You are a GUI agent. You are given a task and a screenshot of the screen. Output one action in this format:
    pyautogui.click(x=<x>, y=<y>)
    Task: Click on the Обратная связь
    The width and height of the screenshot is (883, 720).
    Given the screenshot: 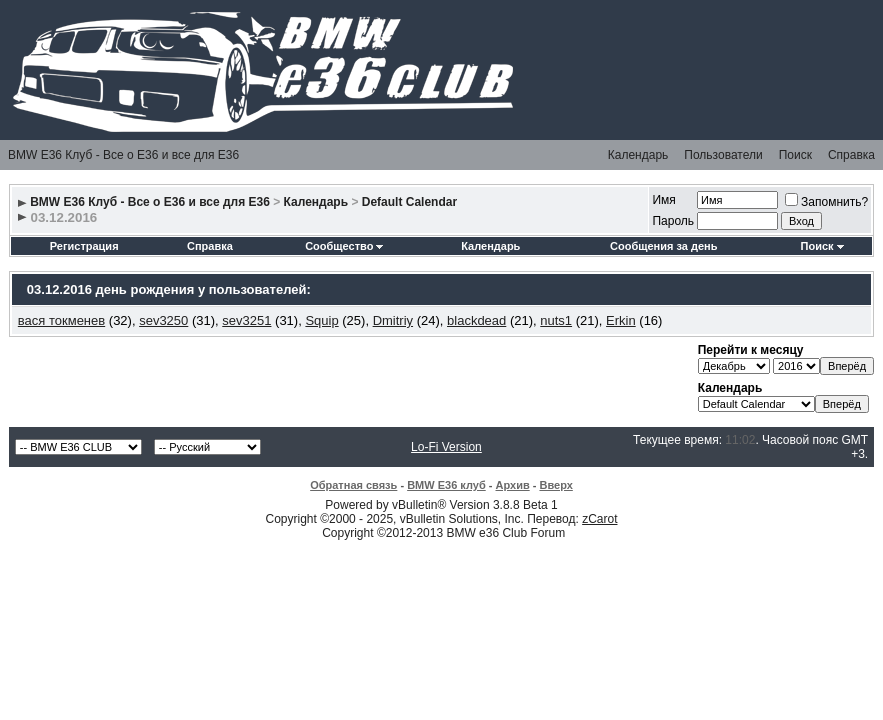 What is the action you would take?
    pyautogui.click(x=353, y=485)
    